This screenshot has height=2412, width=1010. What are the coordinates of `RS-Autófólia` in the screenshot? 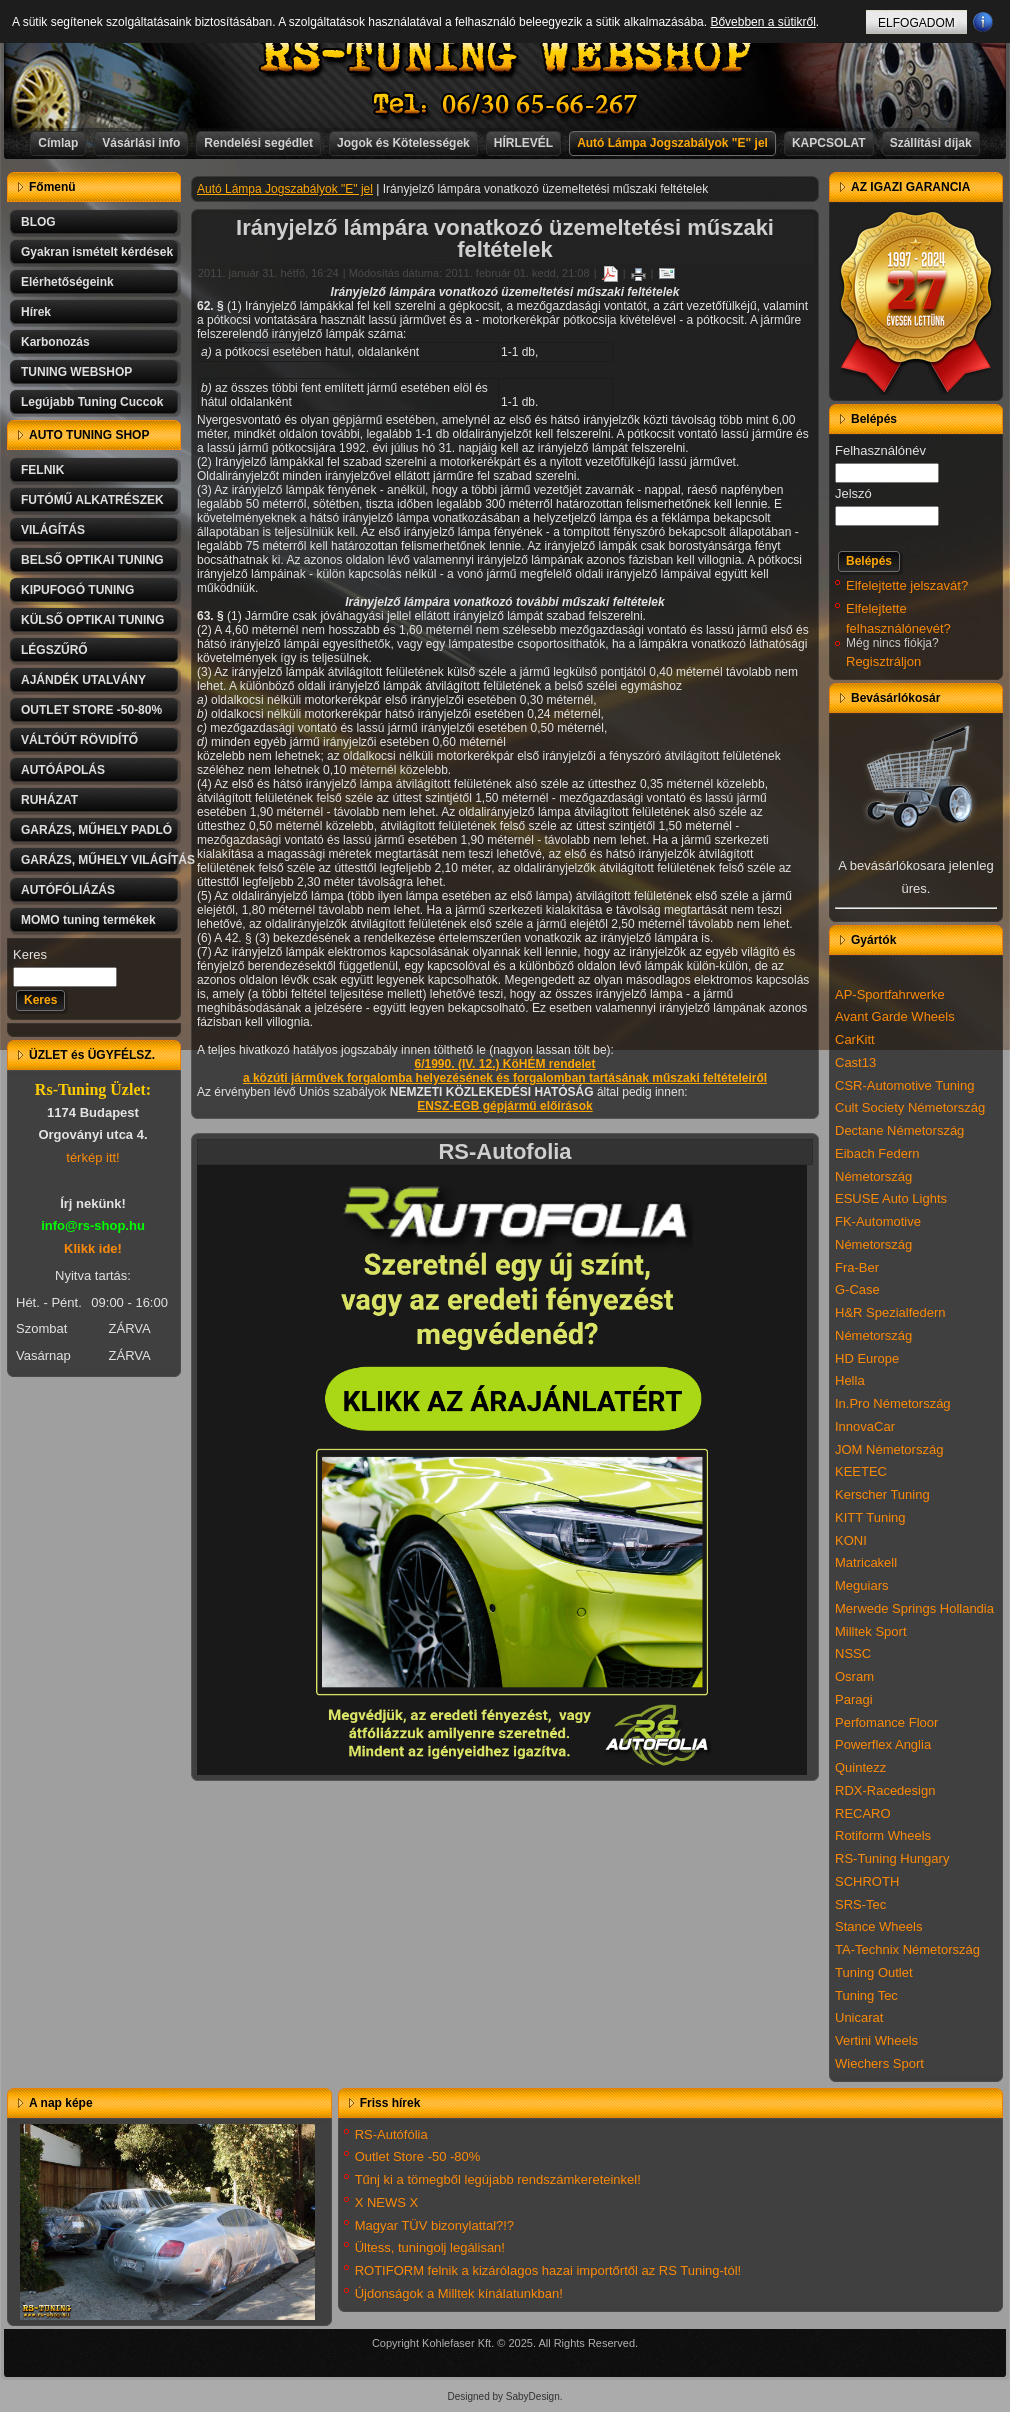 It's located at (391, 2134).